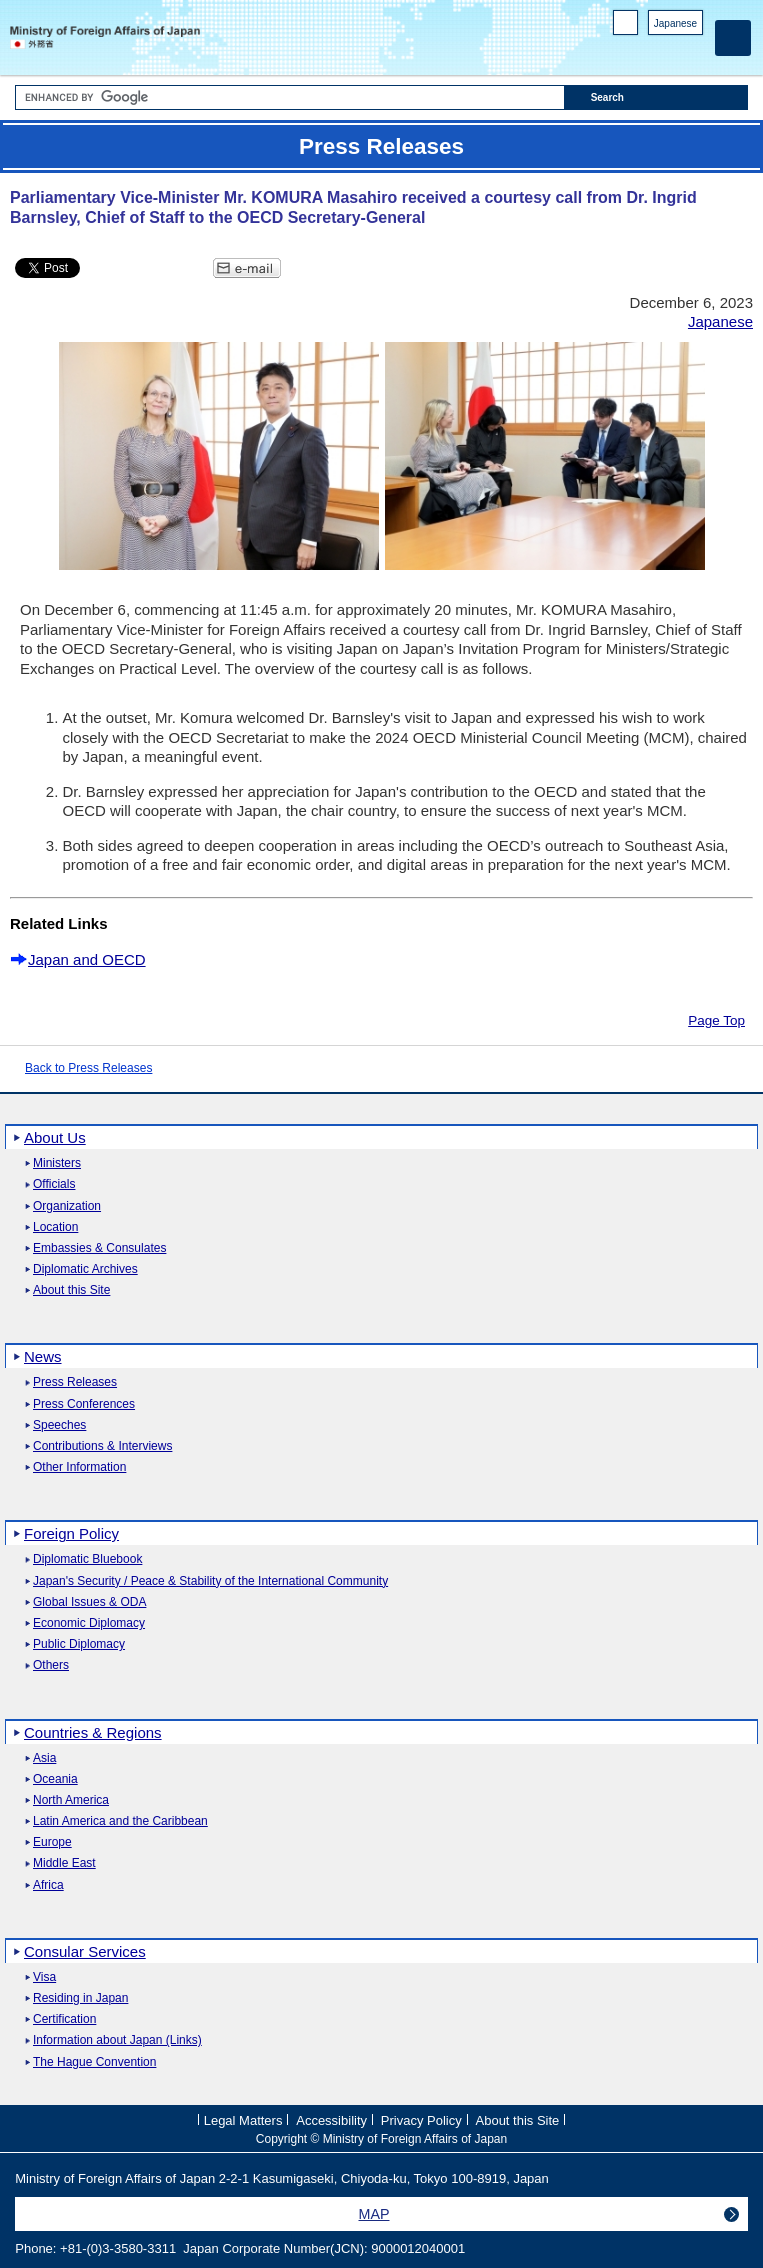 Image resolution: width=763 pixels, height=2268 pixels. I want to click on News, so click(43, 1356).